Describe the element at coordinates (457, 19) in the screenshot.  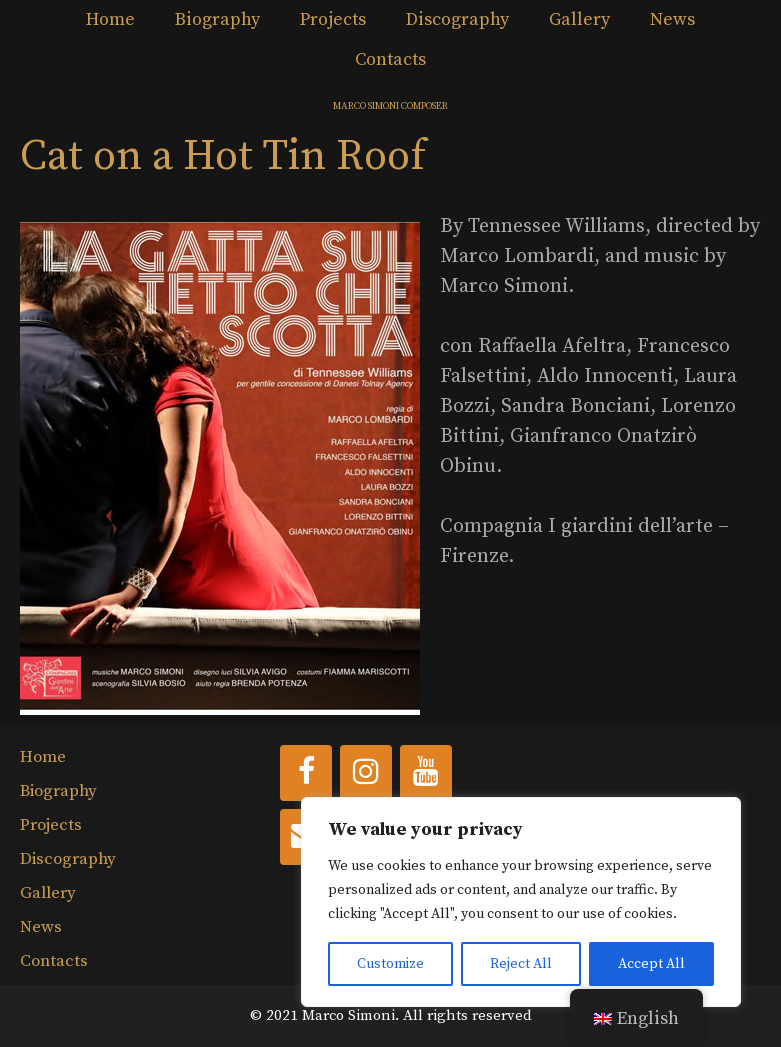
I see `Discography` at that location.